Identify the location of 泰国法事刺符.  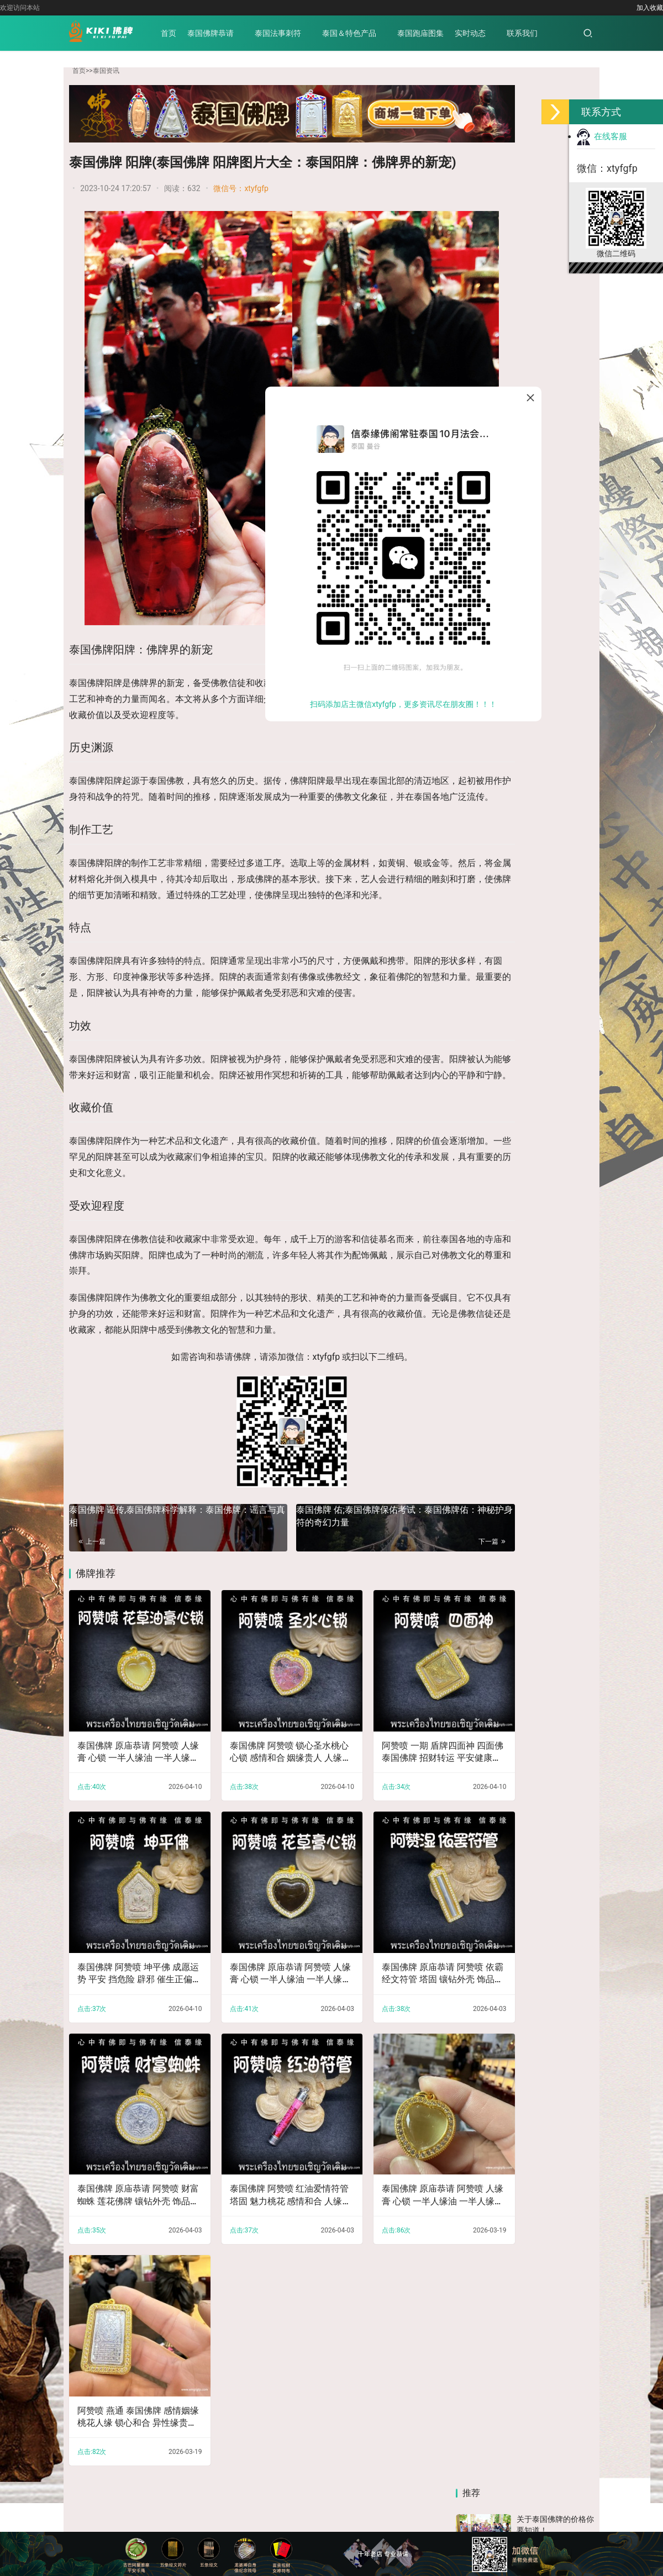
(299, 33).